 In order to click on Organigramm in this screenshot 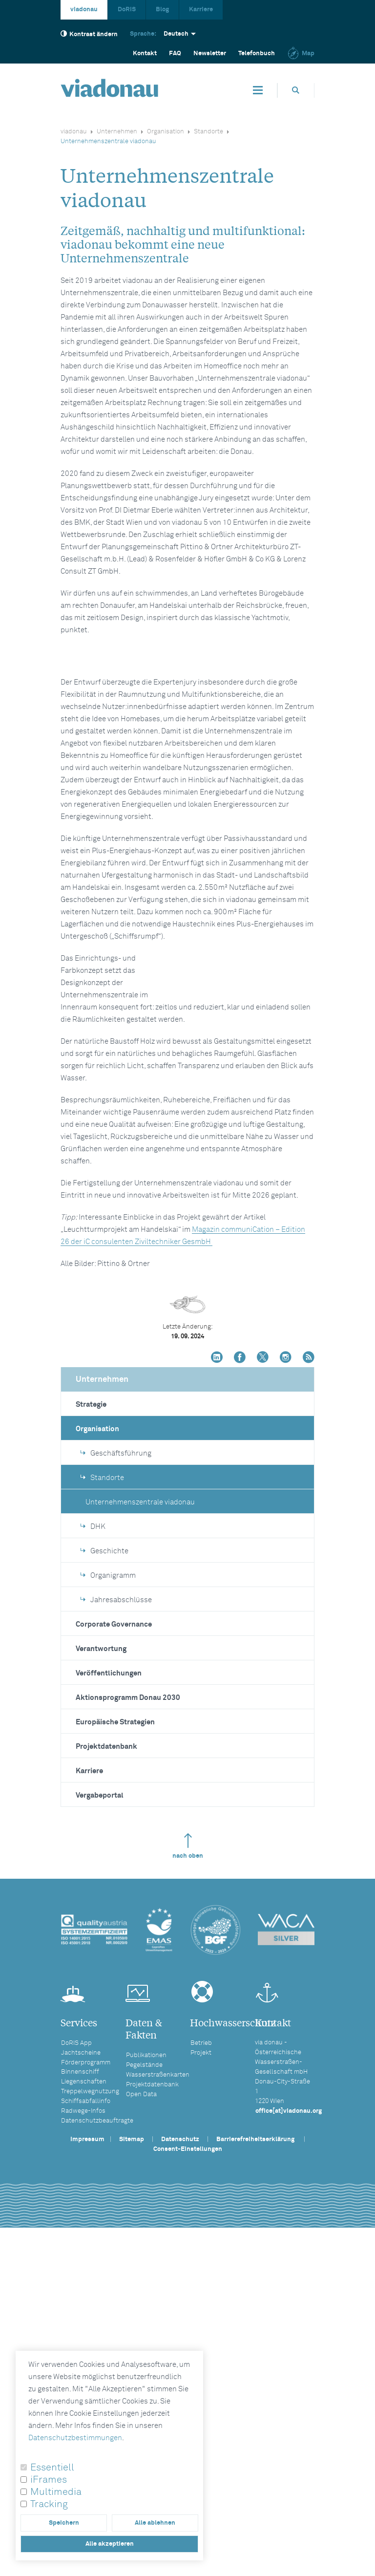, I will do `click(108, 1900)`.